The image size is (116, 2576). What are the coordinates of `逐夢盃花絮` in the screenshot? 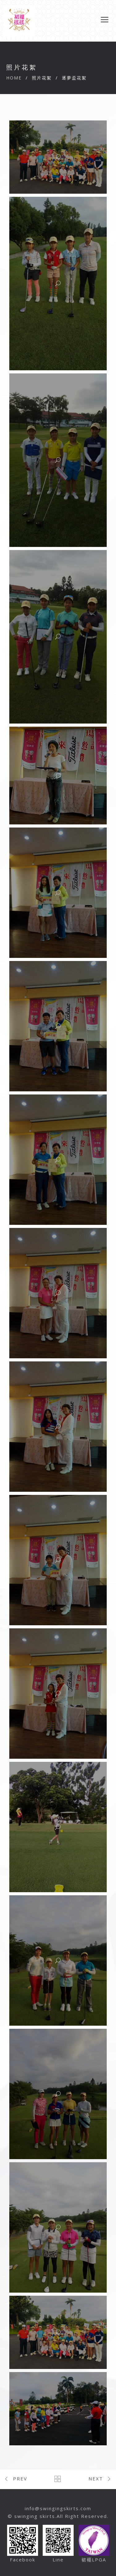 It's located at (74, 78).